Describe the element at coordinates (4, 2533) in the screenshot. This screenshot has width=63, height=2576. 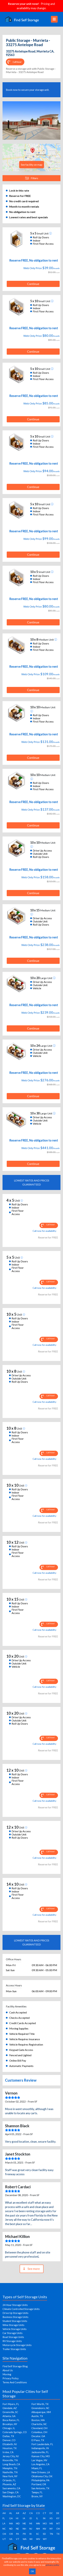
I see `OK` at that location.